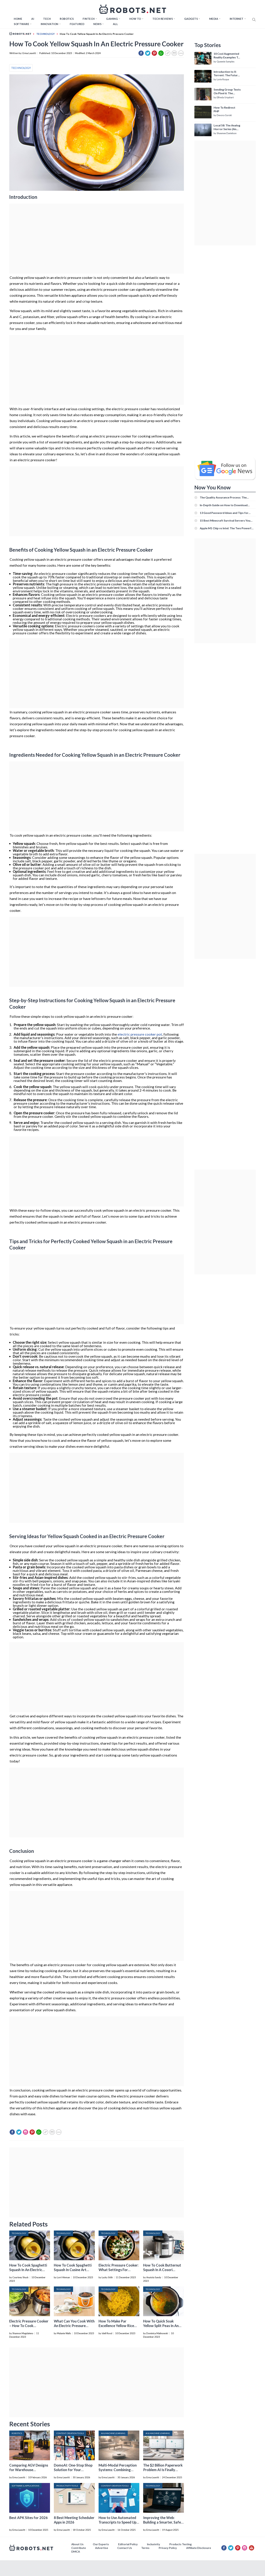 The height and width of the screenshot is (2576, 265). What do you see at coordinates (224, 109) in the screenshot?
I see `How To Redirect PHP` at bounding box center [224, 109].